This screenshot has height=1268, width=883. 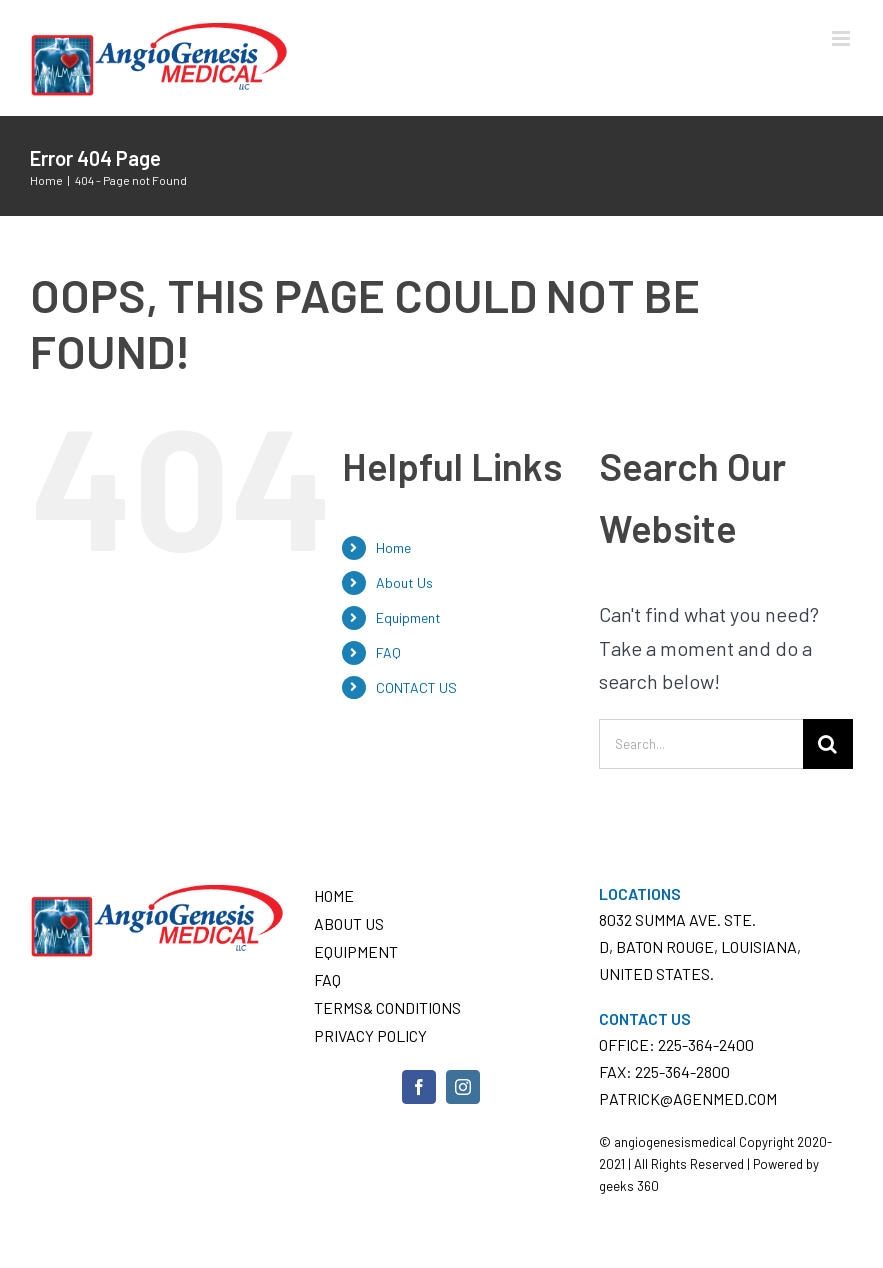 I want to click on Terms& conditions, so click(x=387, y=1007).